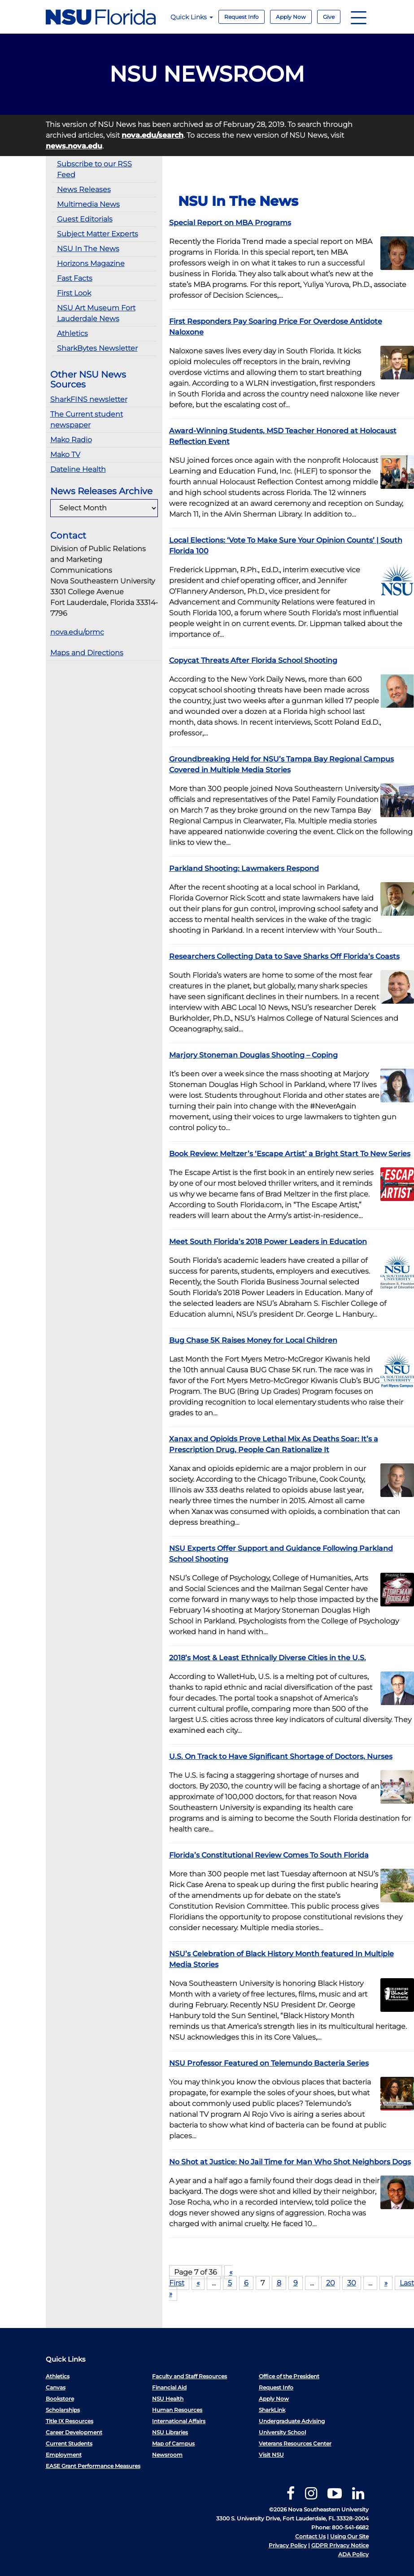 The width and height of the screenshot is (414, 2576). Describe the element at coordinates (284, 956) in the screenshot. I see `Researchers Collecting Data to Save Sharks Off Florida’s Coasts` at that location.